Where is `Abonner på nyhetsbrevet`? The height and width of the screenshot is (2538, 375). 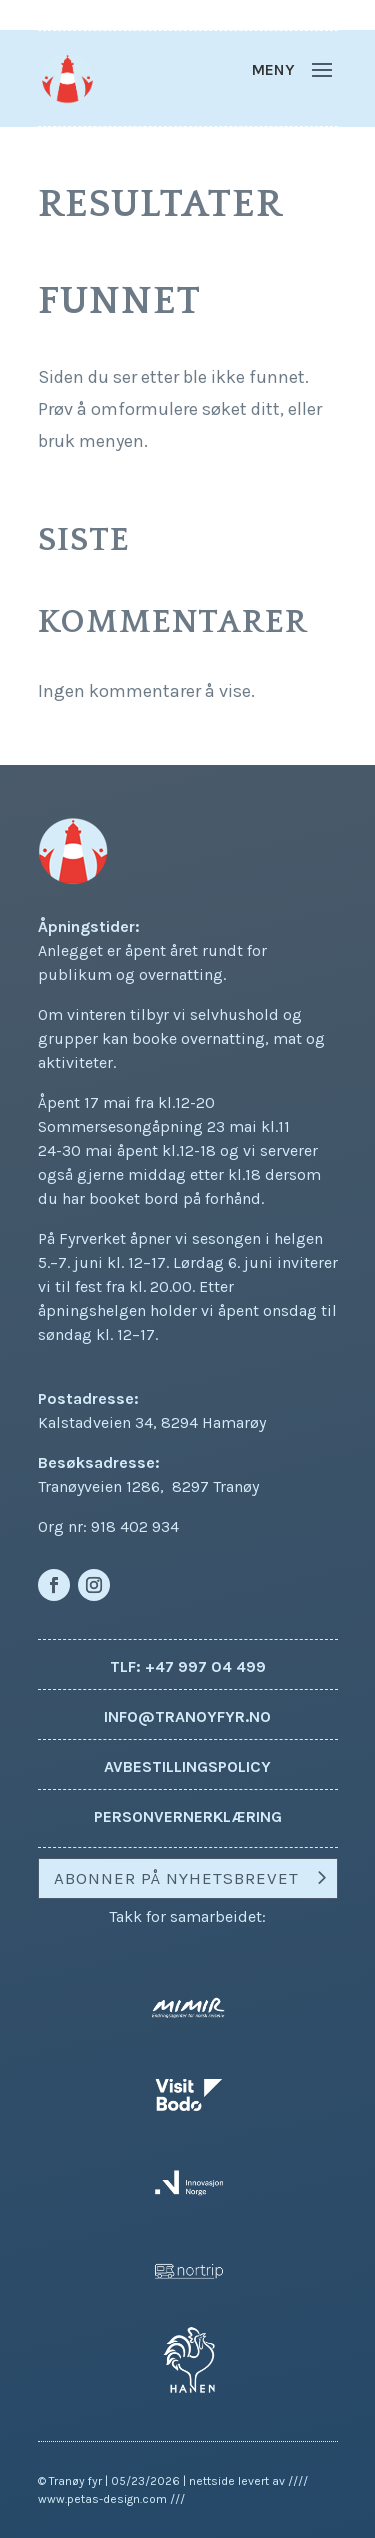
Abonner på nyhetsbrevet is located at coordinates (176, 1878).